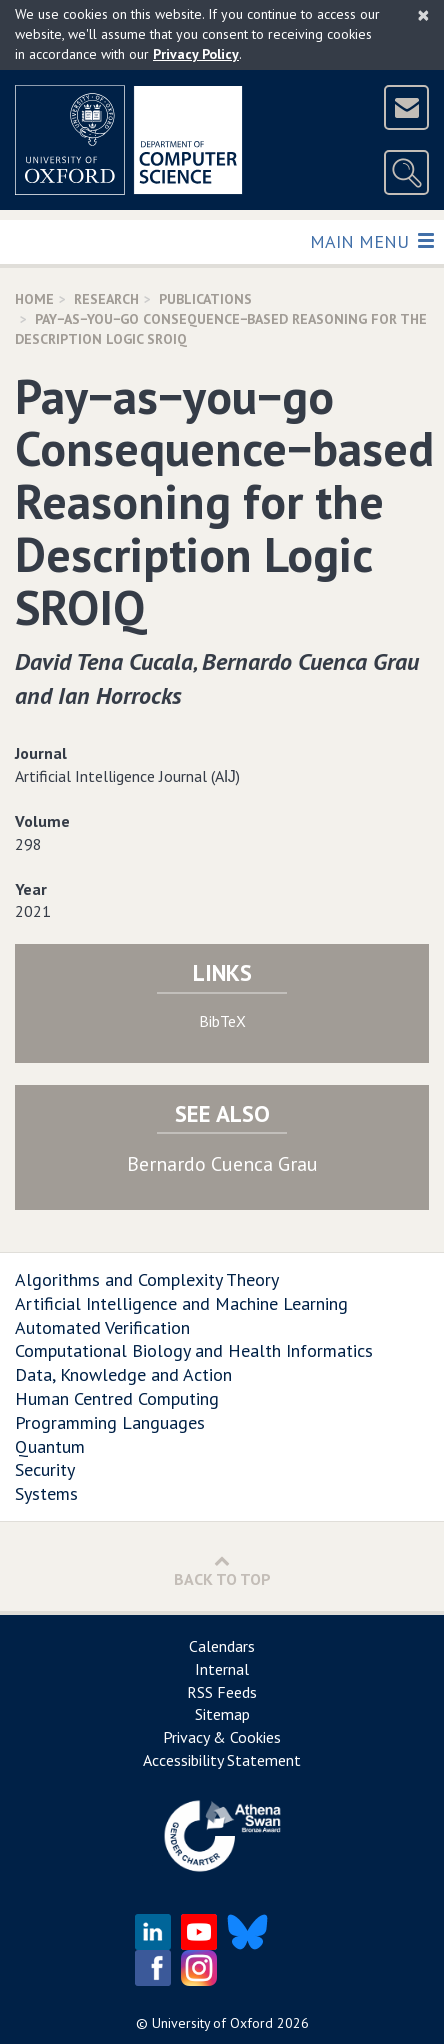 The image size is (444, 2044). What do you see at coordinates (46, 1493) in the screenshot?
I see `Systems` at bounding box center [46, 1493].